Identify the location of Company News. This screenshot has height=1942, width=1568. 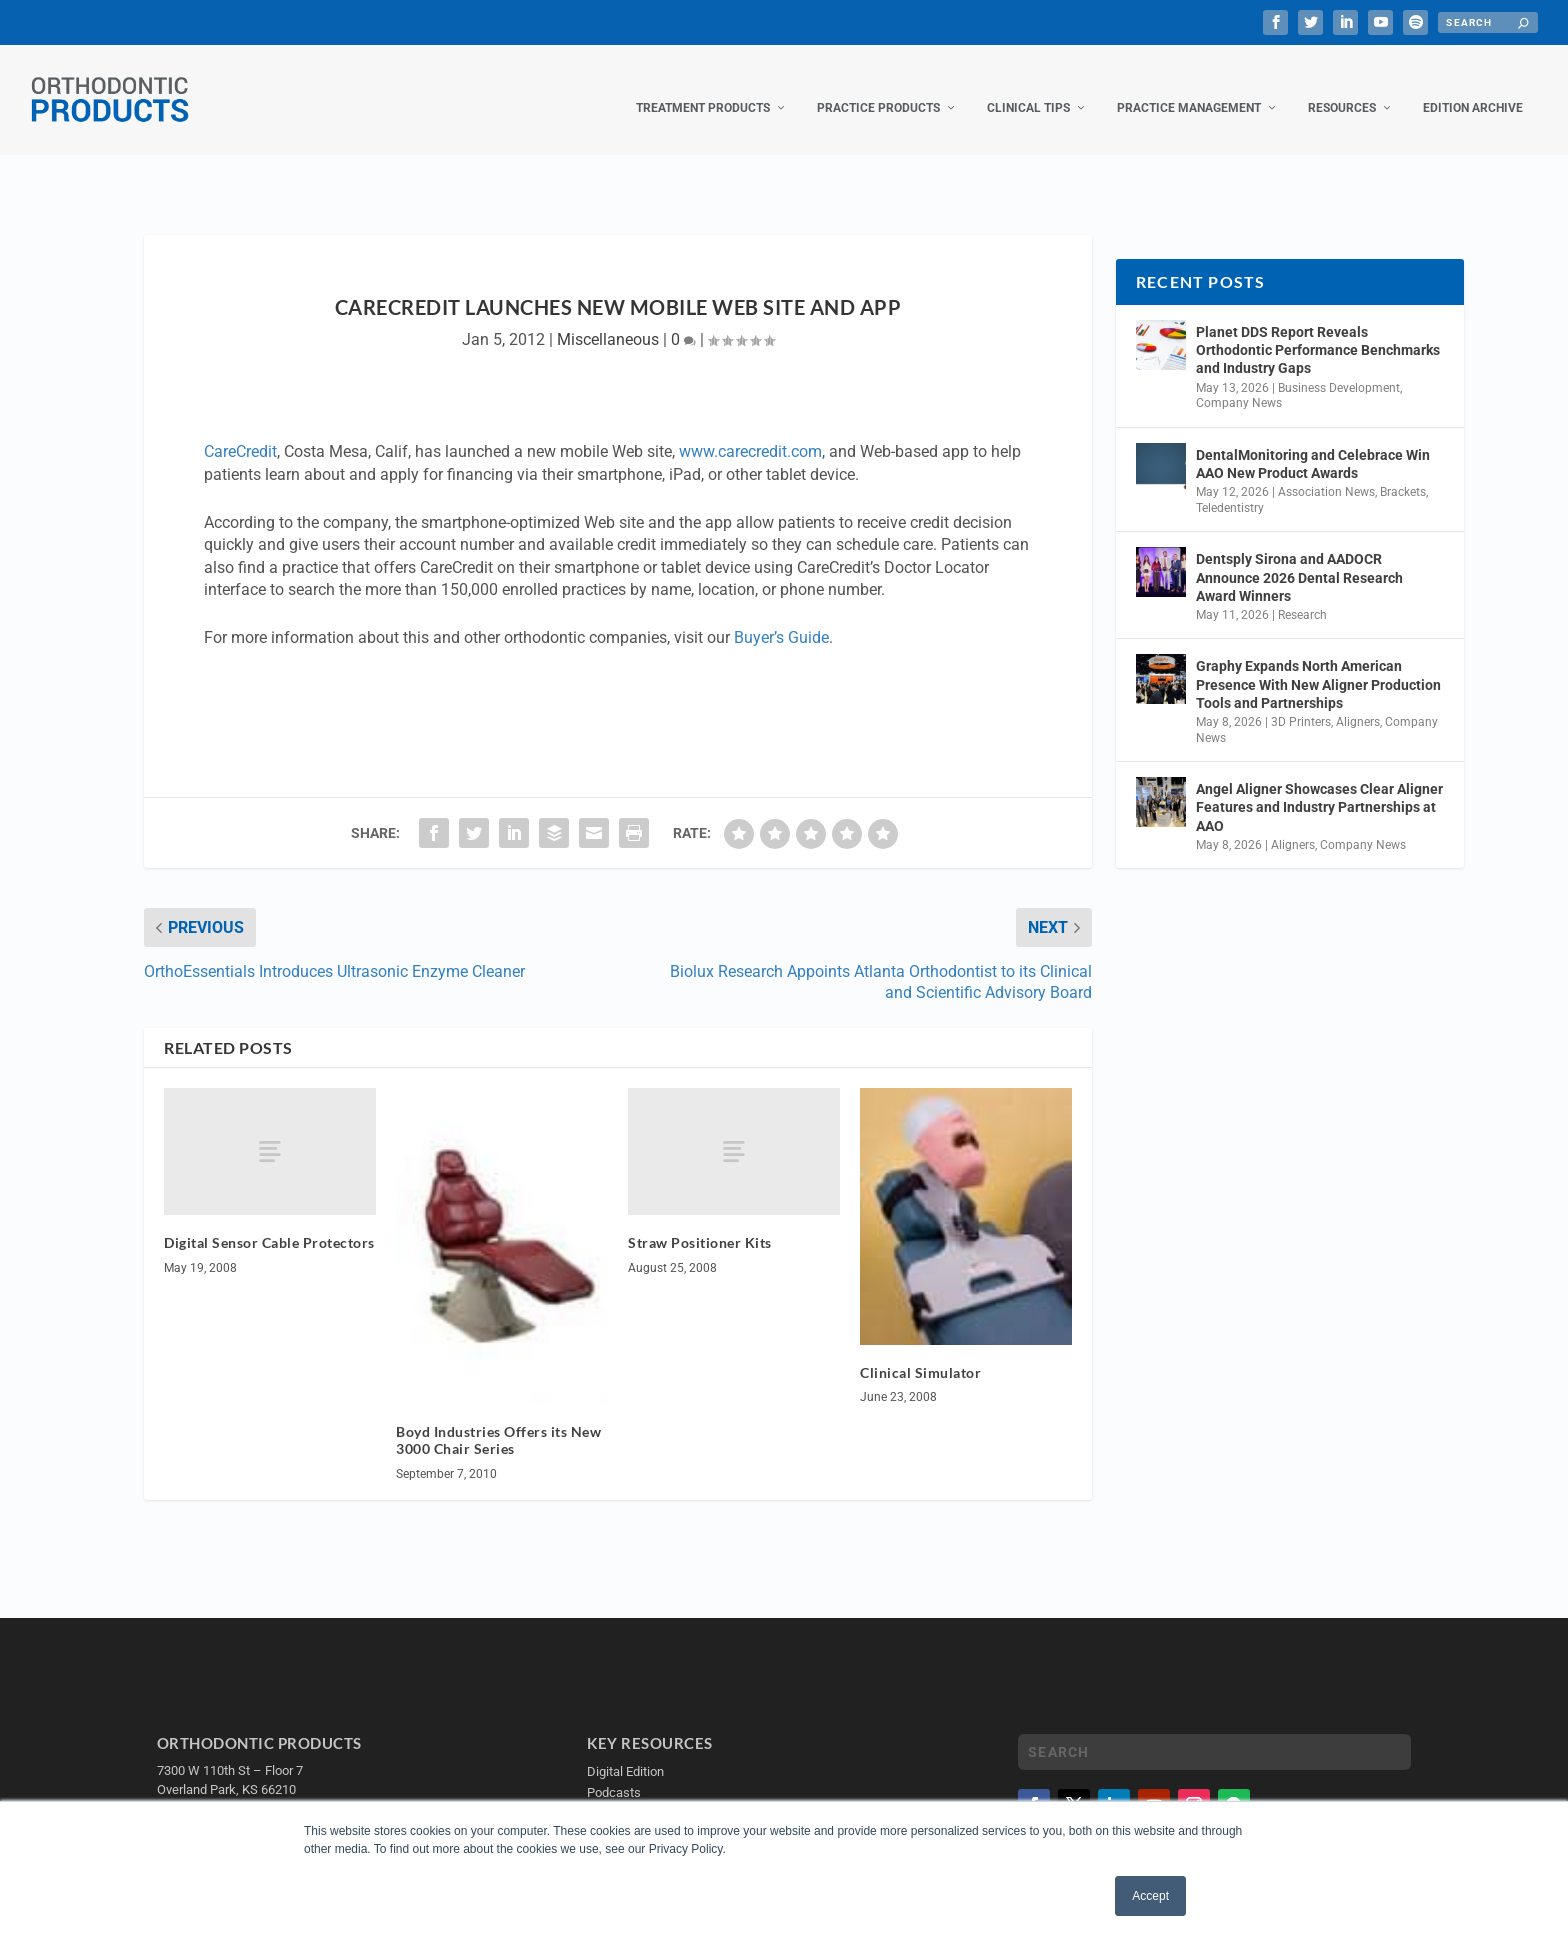
(1239, 383).